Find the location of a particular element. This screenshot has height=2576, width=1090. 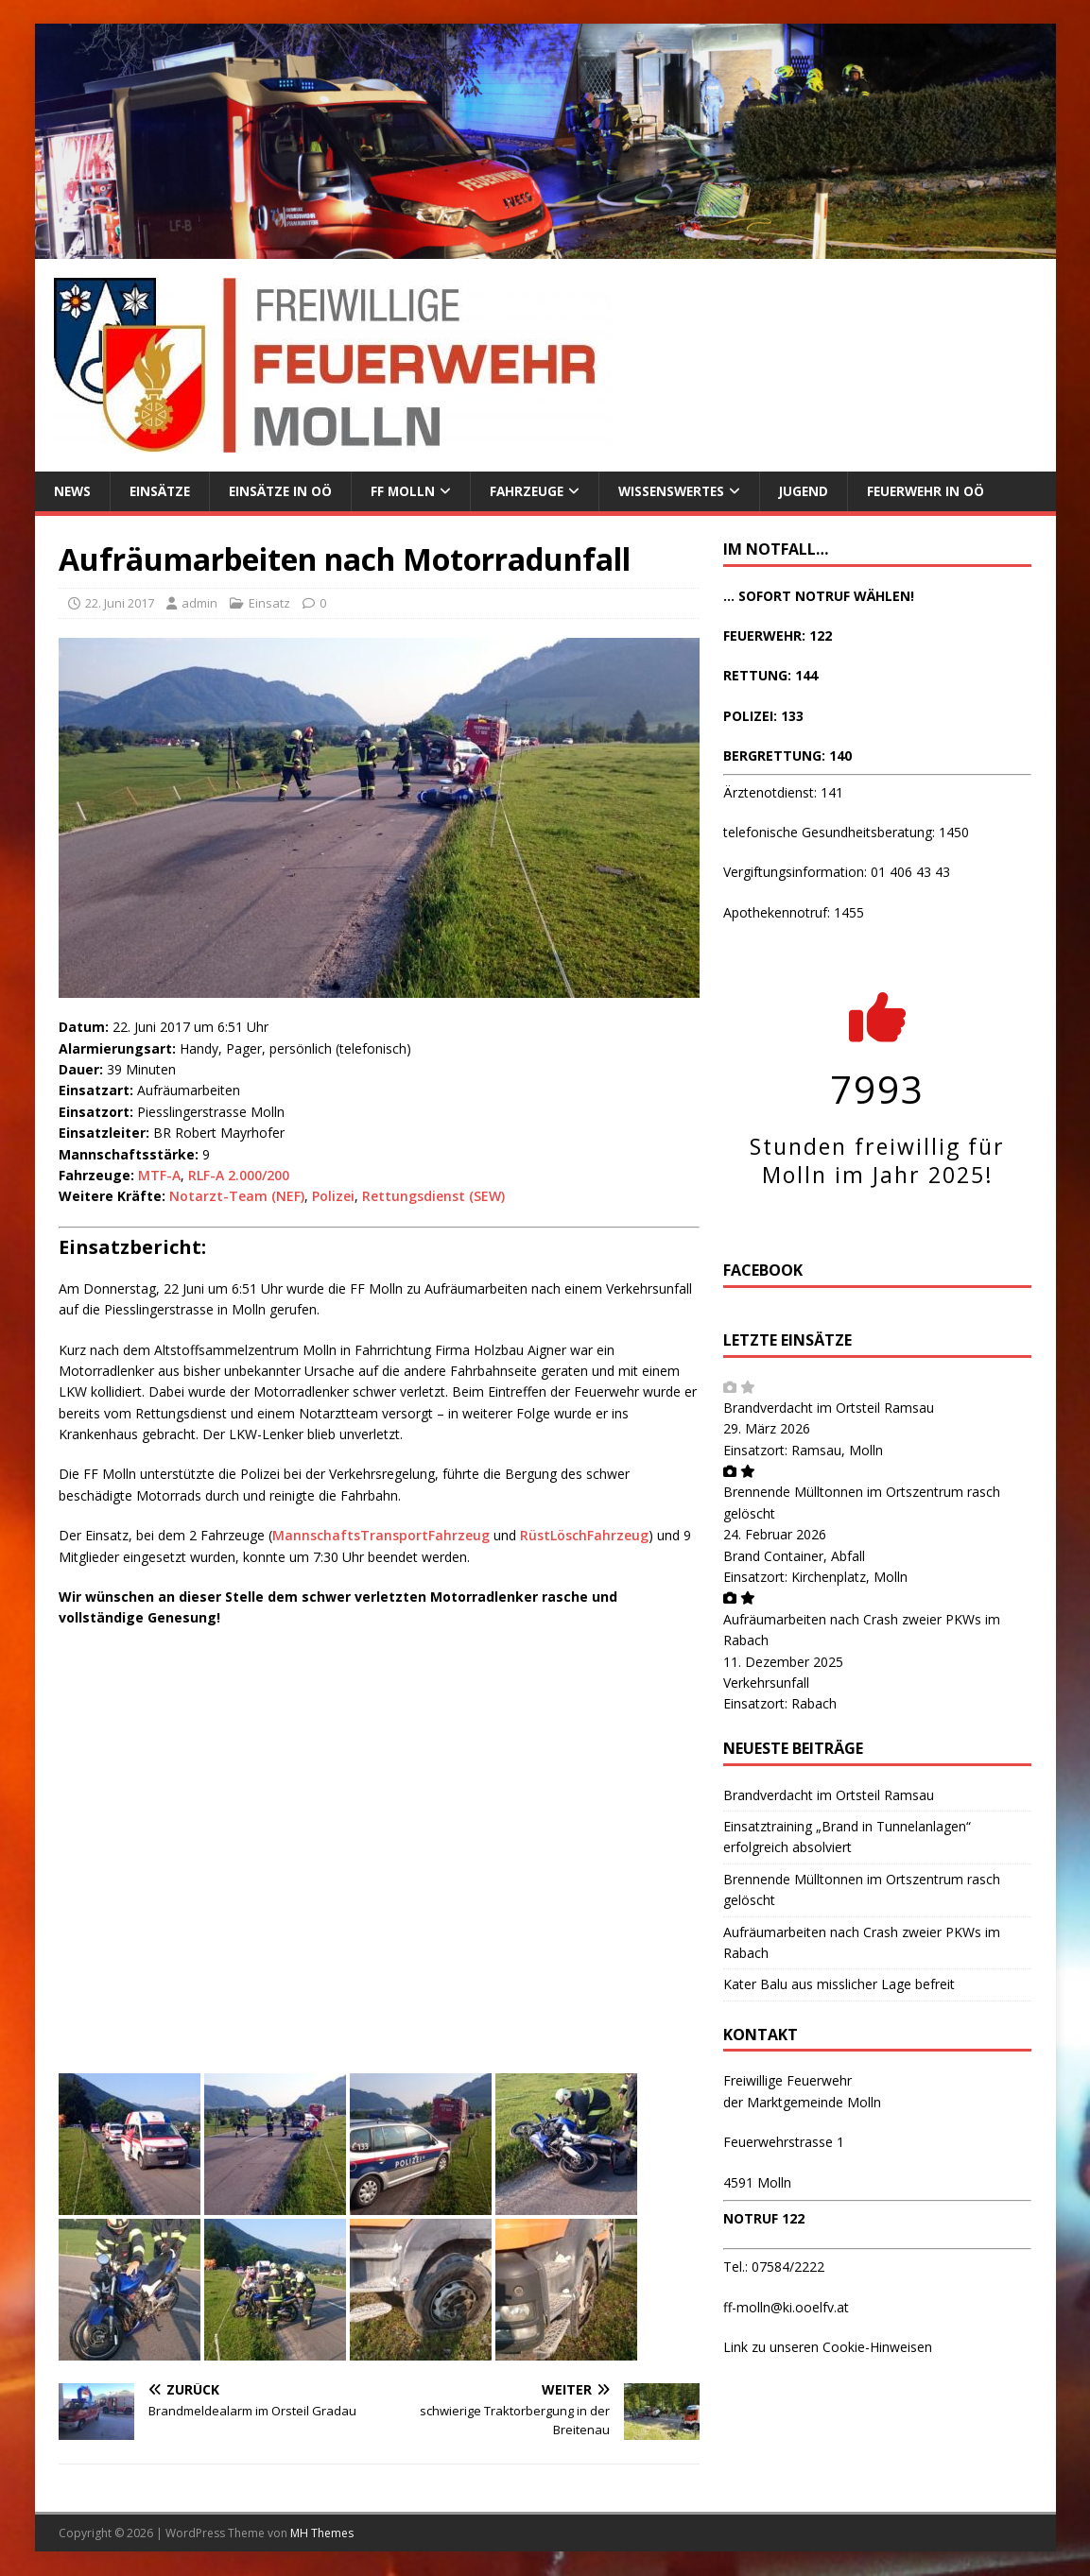

RLF-A 2.000/200 is located at coordinates (238, 1176).